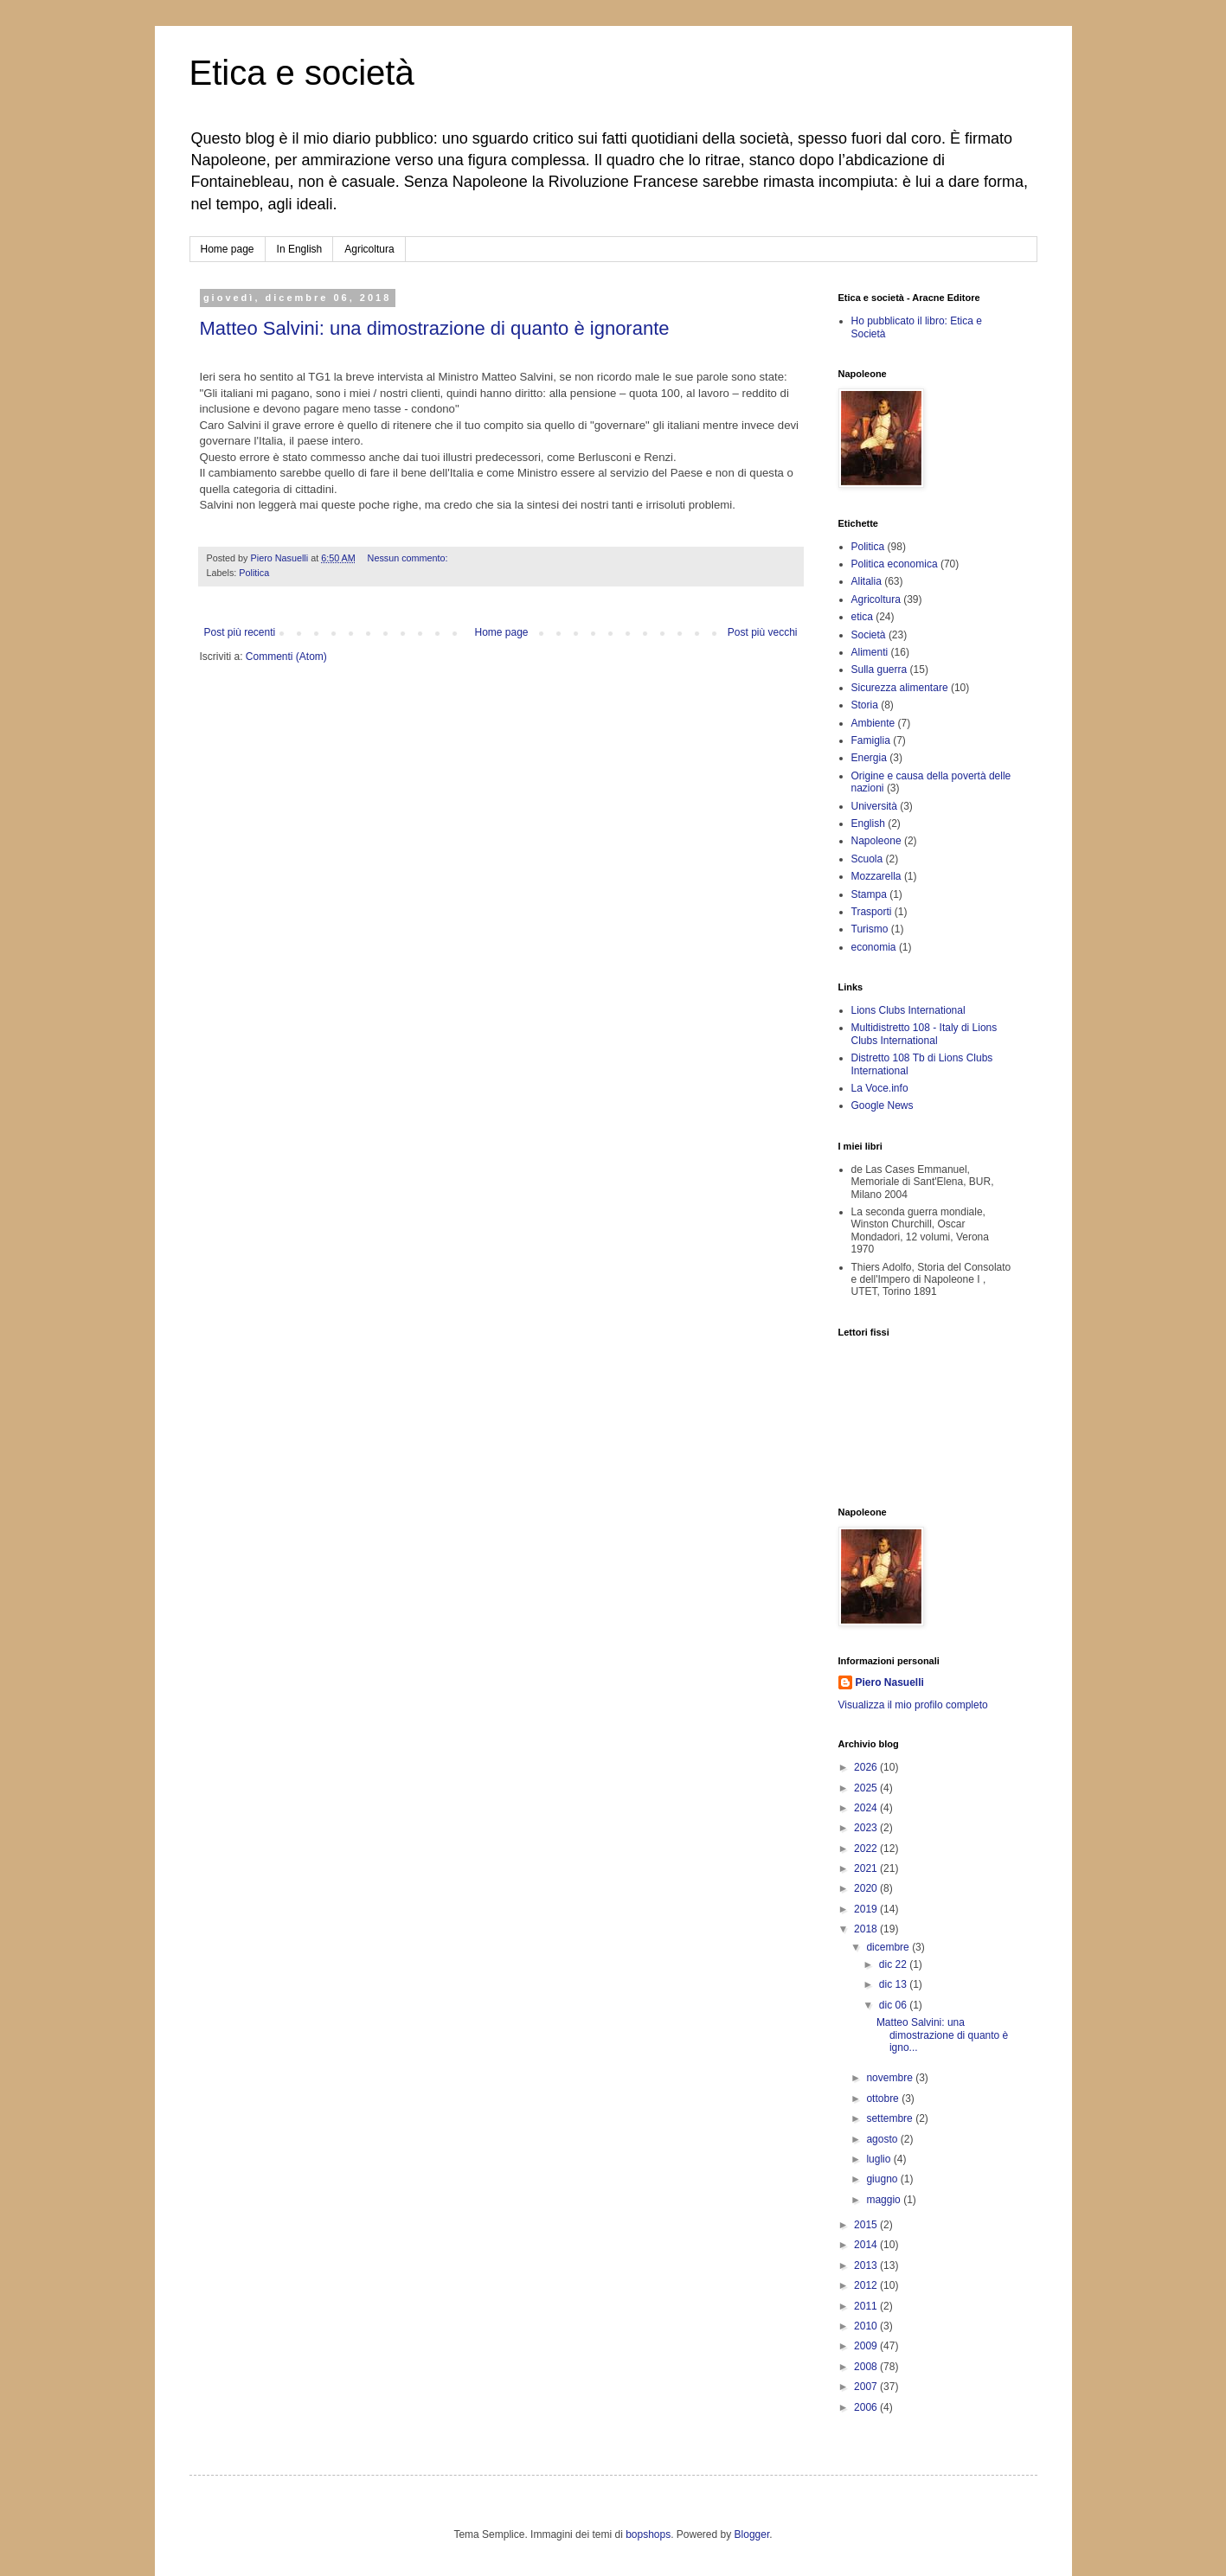 The image size is (1226, 2576). Describe the element at coordinates (254, 572) in the screenshot. I see `Politica` at that location.